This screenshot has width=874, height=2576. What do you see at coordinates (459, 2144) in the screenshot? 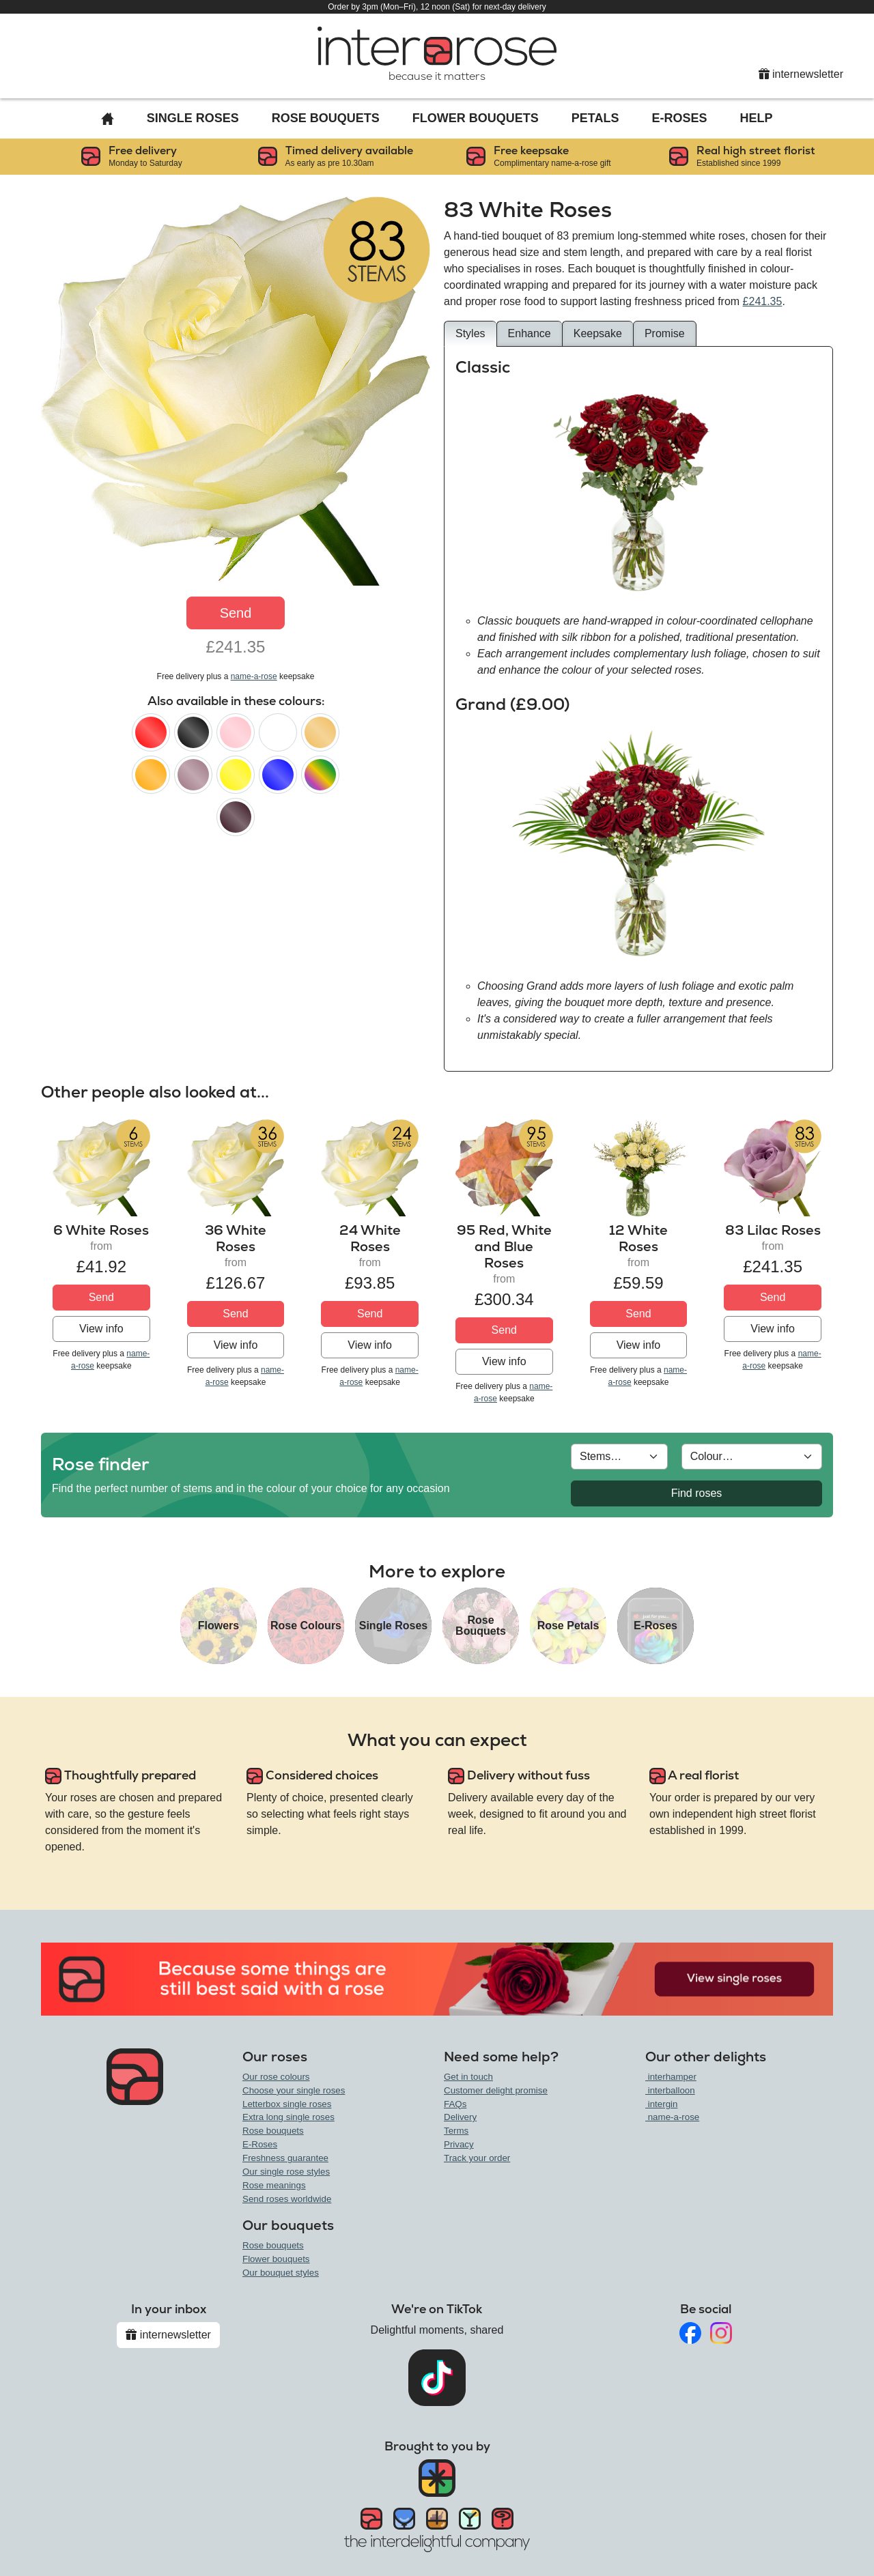
I see `Privacy` at bounding box center [459, 2144].